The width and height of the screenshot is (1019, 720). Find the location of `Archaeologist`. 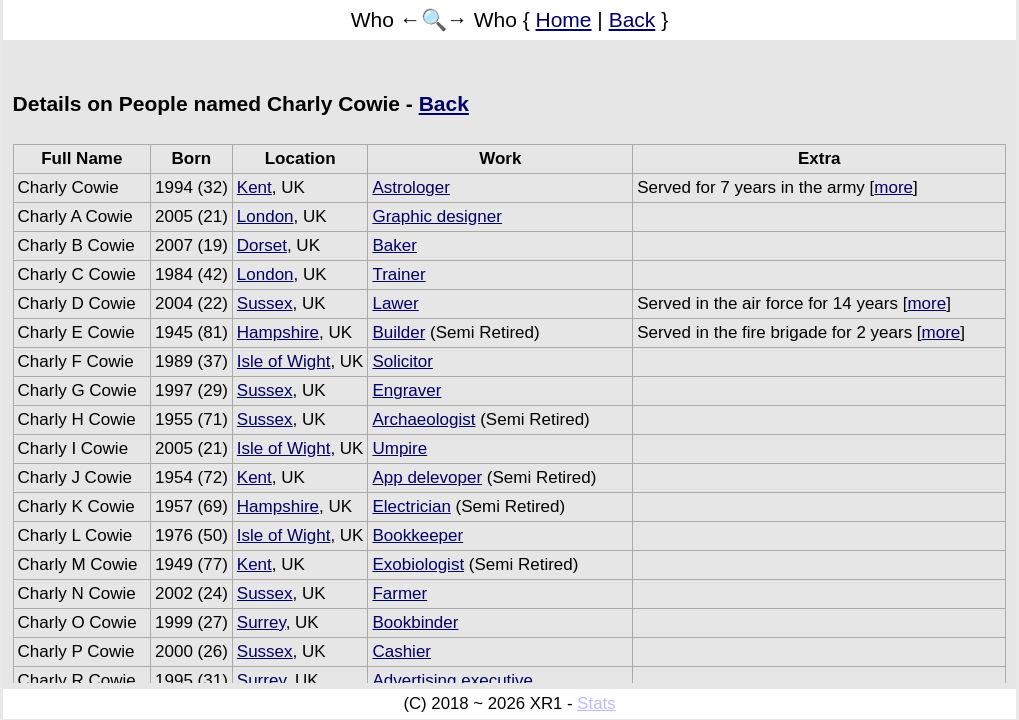

Archaeologist is located at coordinates (423, 419).